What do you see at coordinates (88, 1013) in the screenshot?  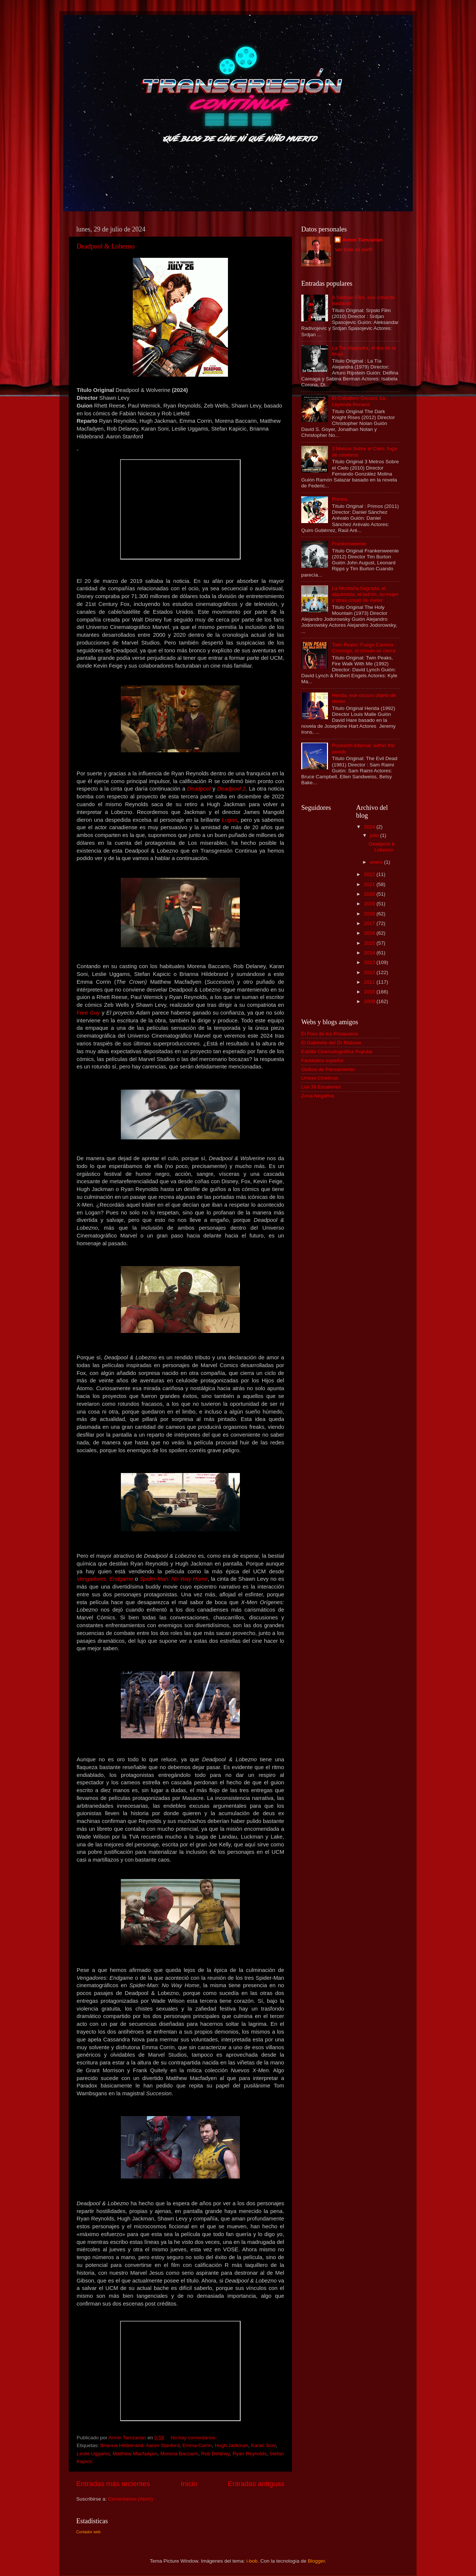 I see `Free Guy` at bounding box center [88, 1013].